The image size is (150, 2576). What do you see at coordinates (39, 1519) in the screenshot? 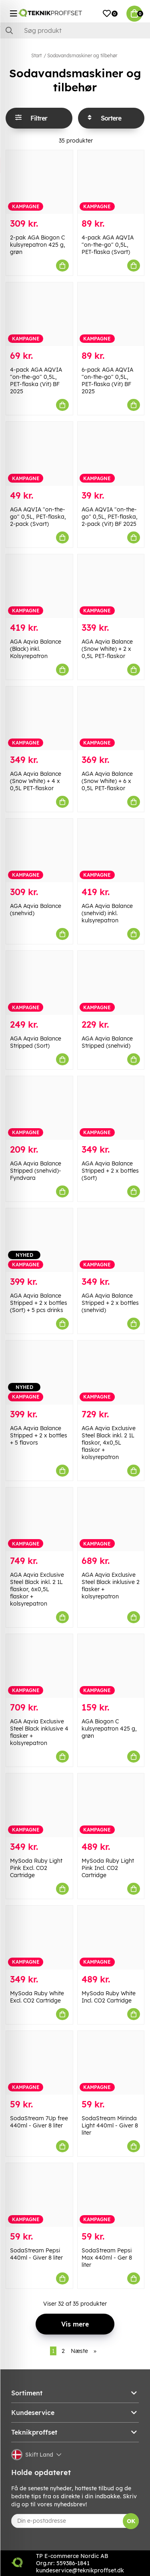
I see `[AGA Aqvia Exclusive Steel Black inkl. 2 1L flaskor, 6x0,5L flaskor + kolsyrepatron]` at bounding box center [39, 1519].